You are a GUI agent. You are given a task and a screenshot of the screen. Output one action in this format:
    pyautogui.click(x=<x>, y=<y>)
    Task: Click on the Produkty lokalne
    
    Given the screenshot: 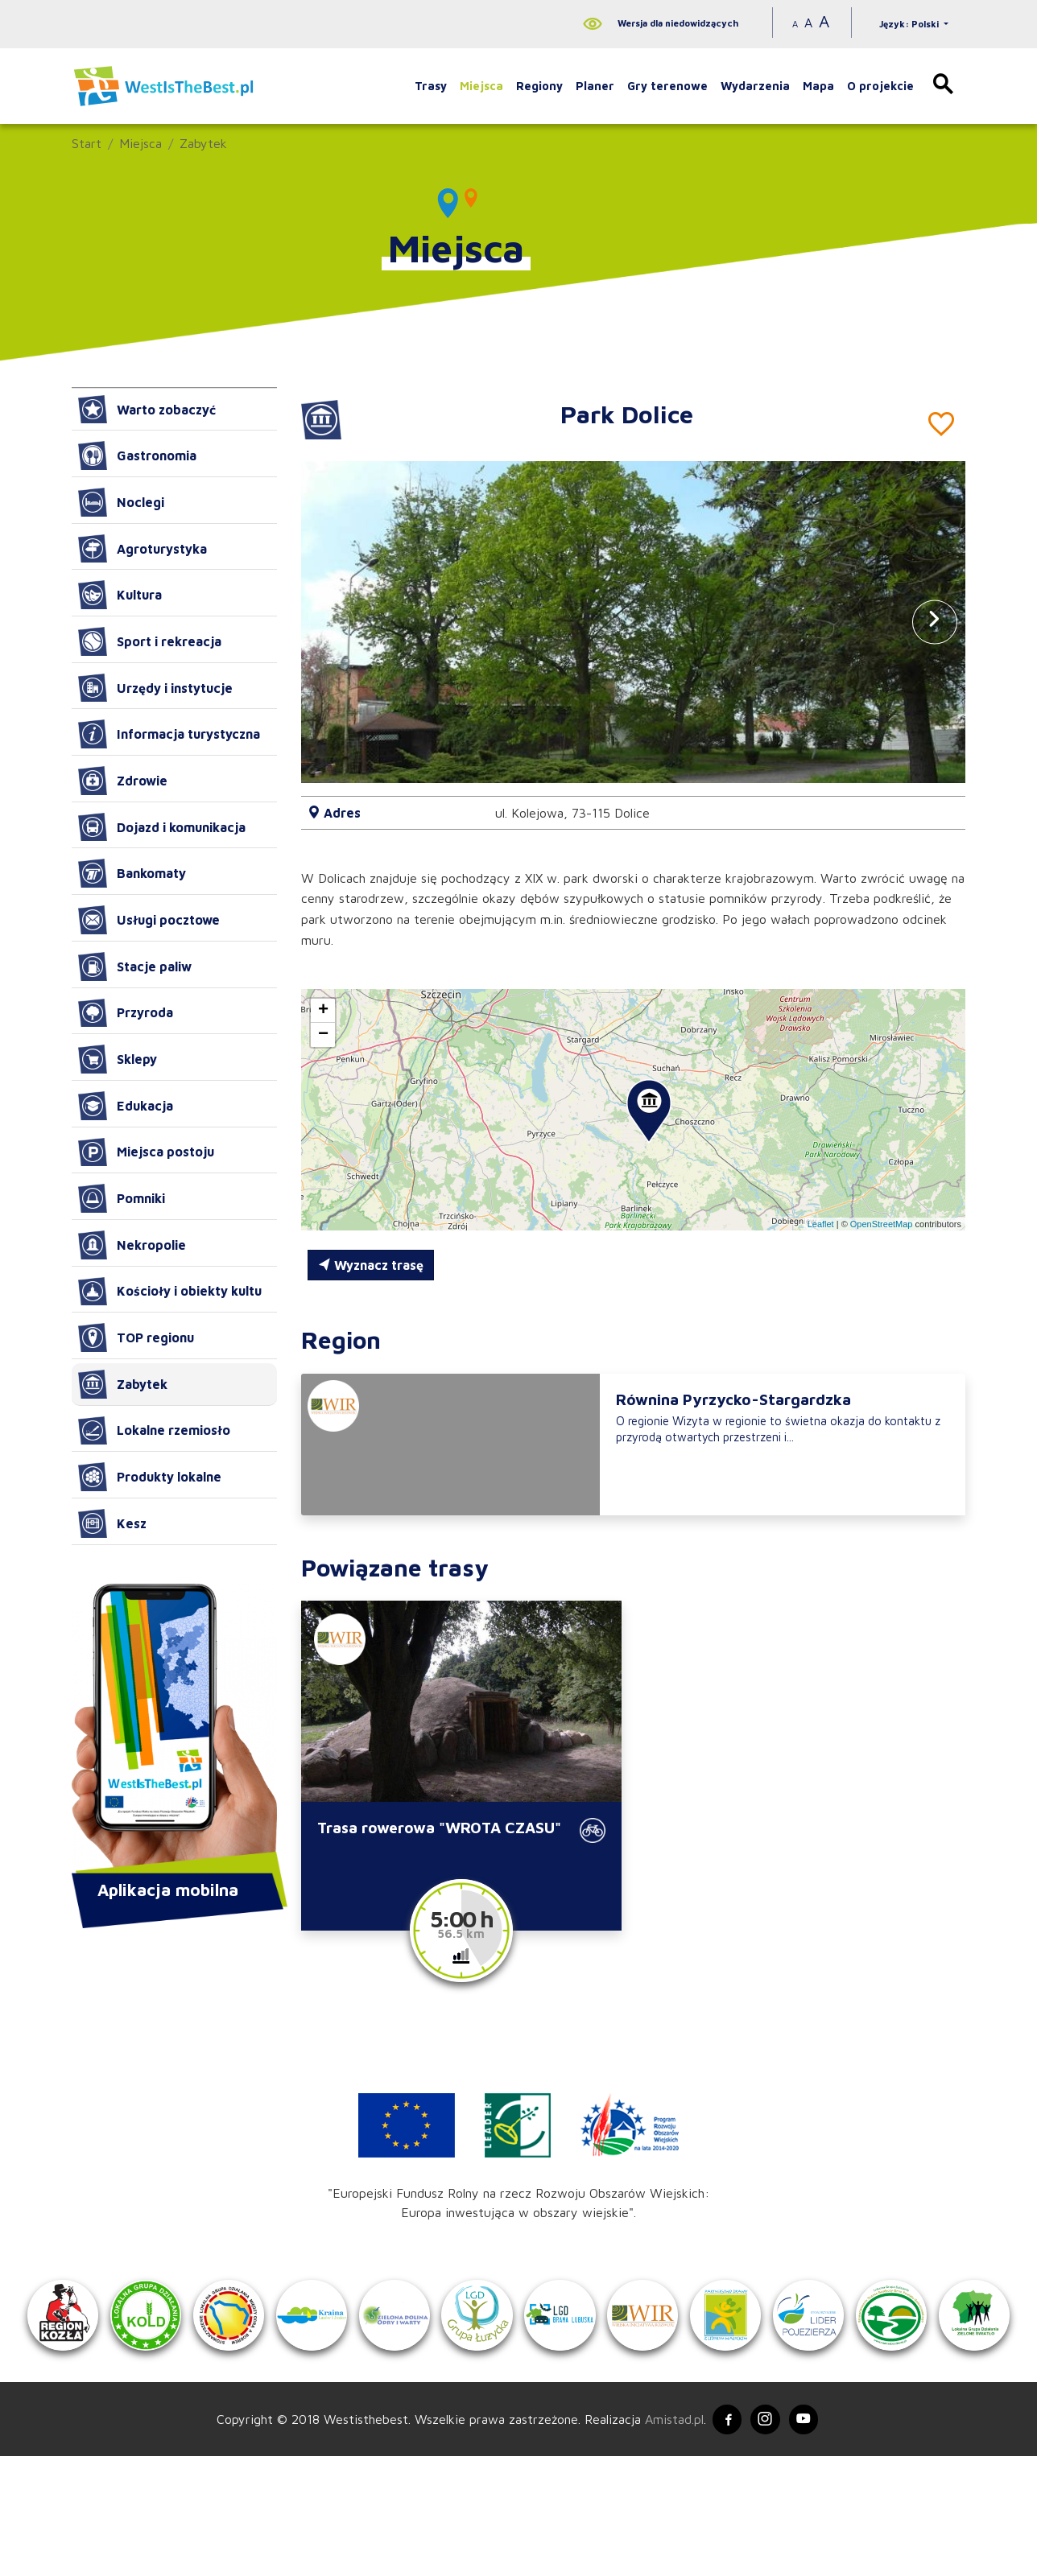 What is the action you would take?
    pyautogui.click(x=149, y=1476)
    